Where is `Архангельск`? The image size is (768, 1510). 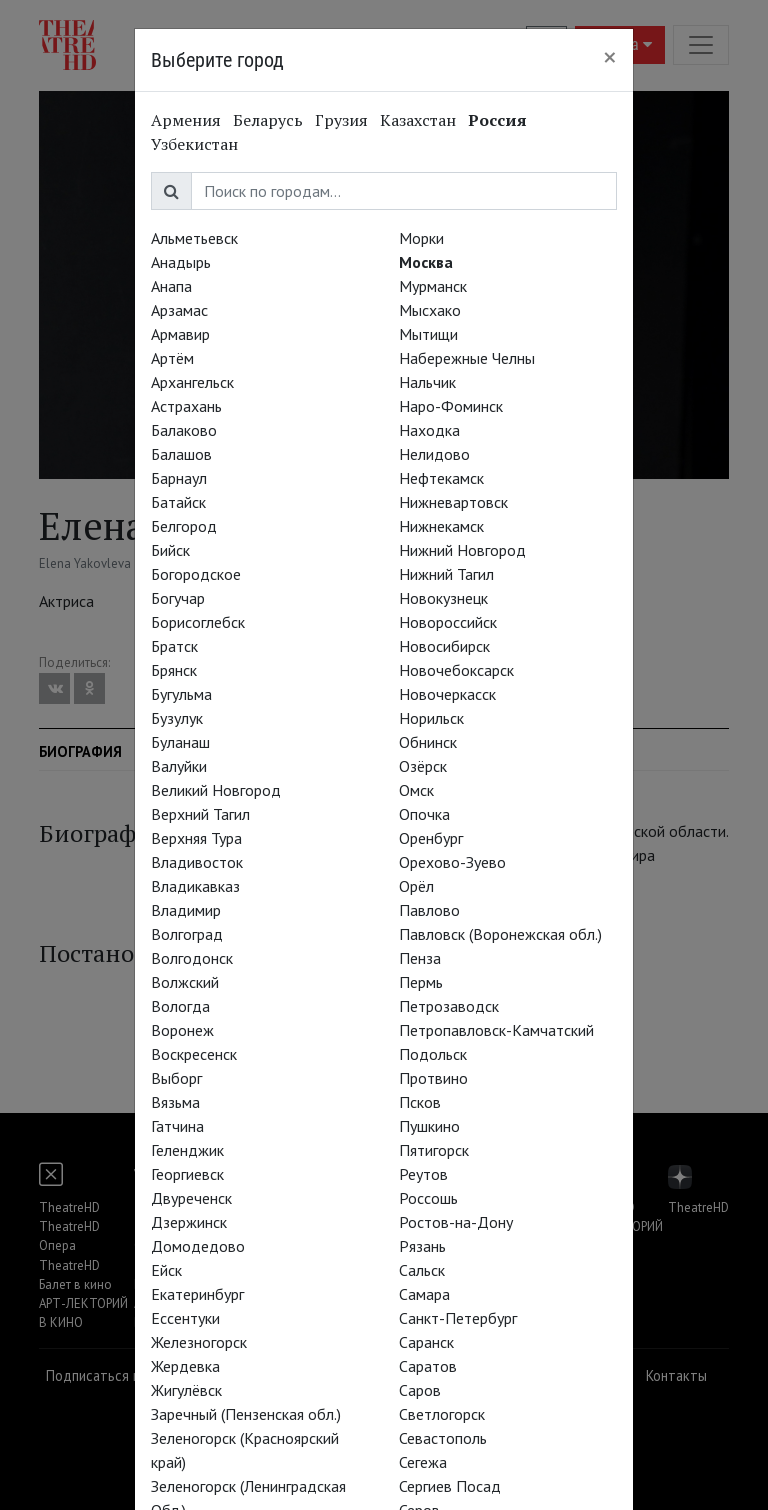 Архангельск is located at coordinates (192, 382).